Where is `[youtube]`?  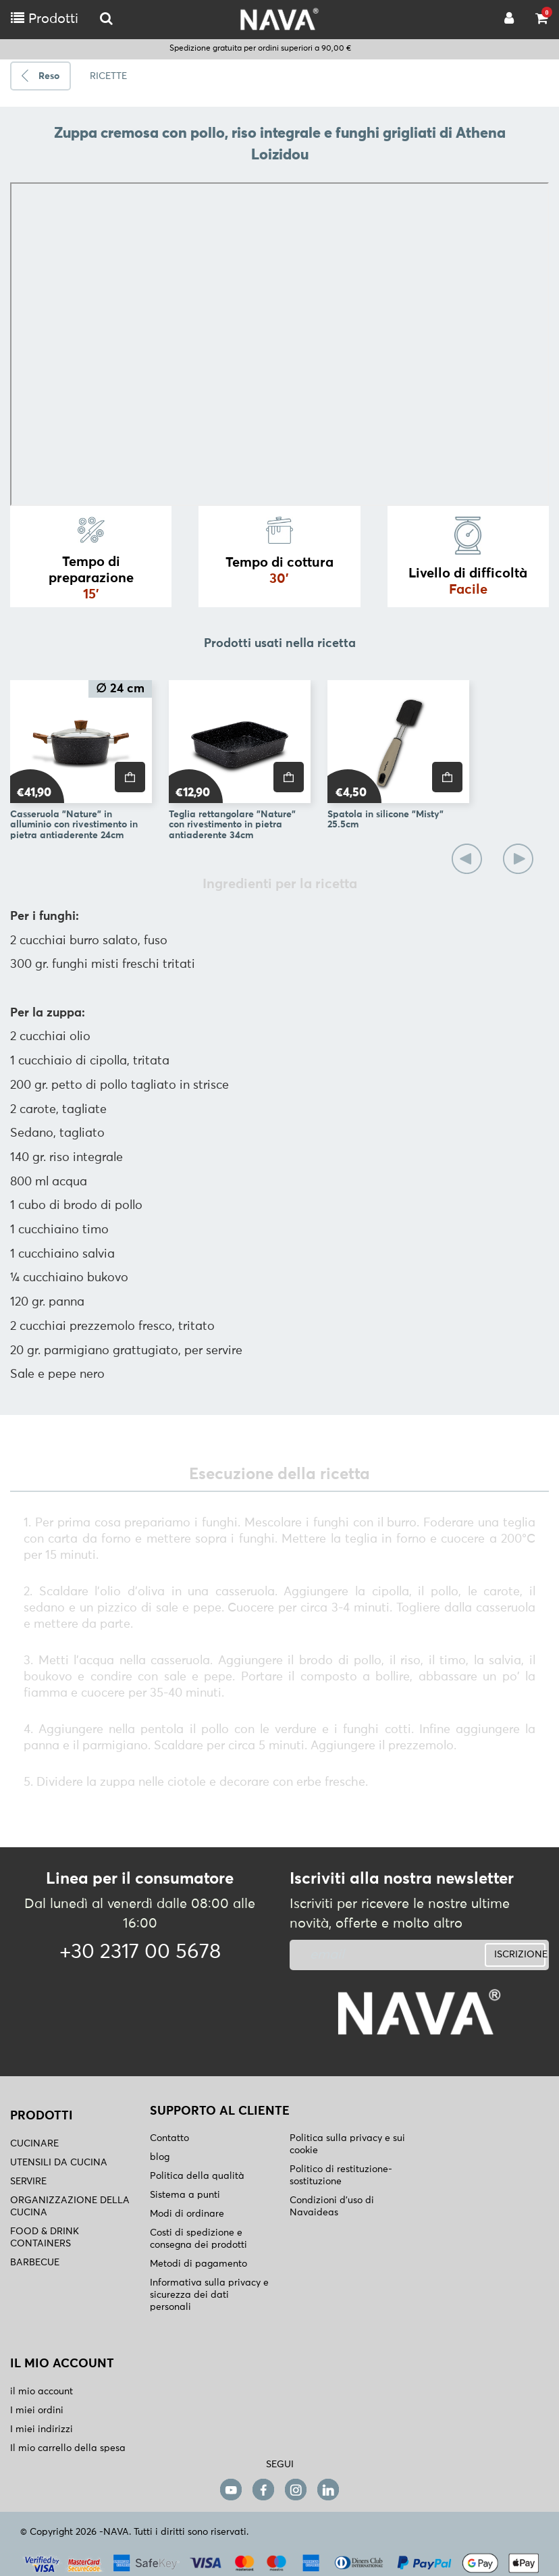 [youtube] is located at coordinates (231, 2489).